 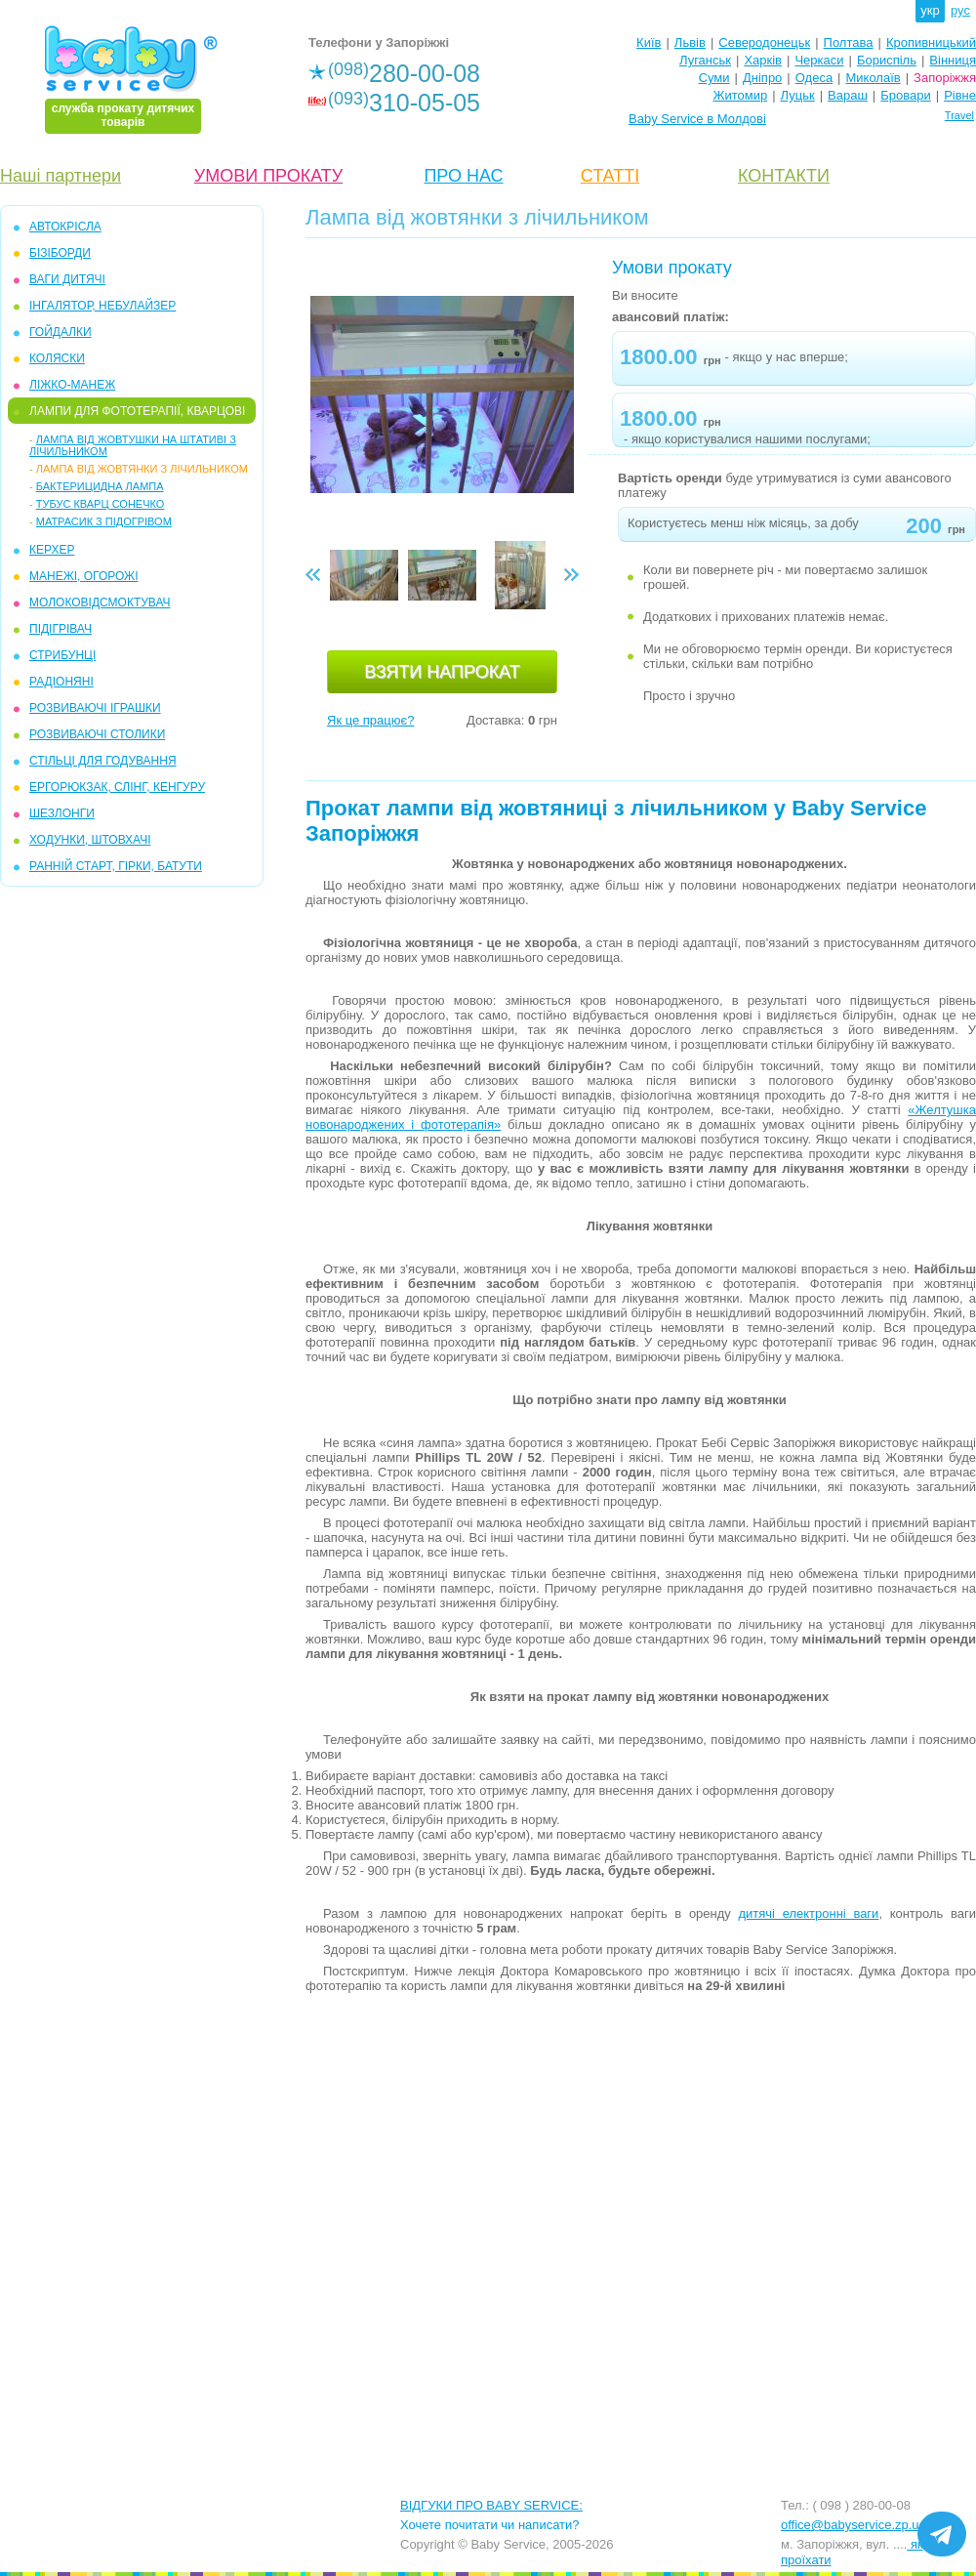 I want to click on ЛАМПИ ДЛЯ ФОТОТЕРАПІЇ, КВАРЦОВІ, so click(x=137, y=411).